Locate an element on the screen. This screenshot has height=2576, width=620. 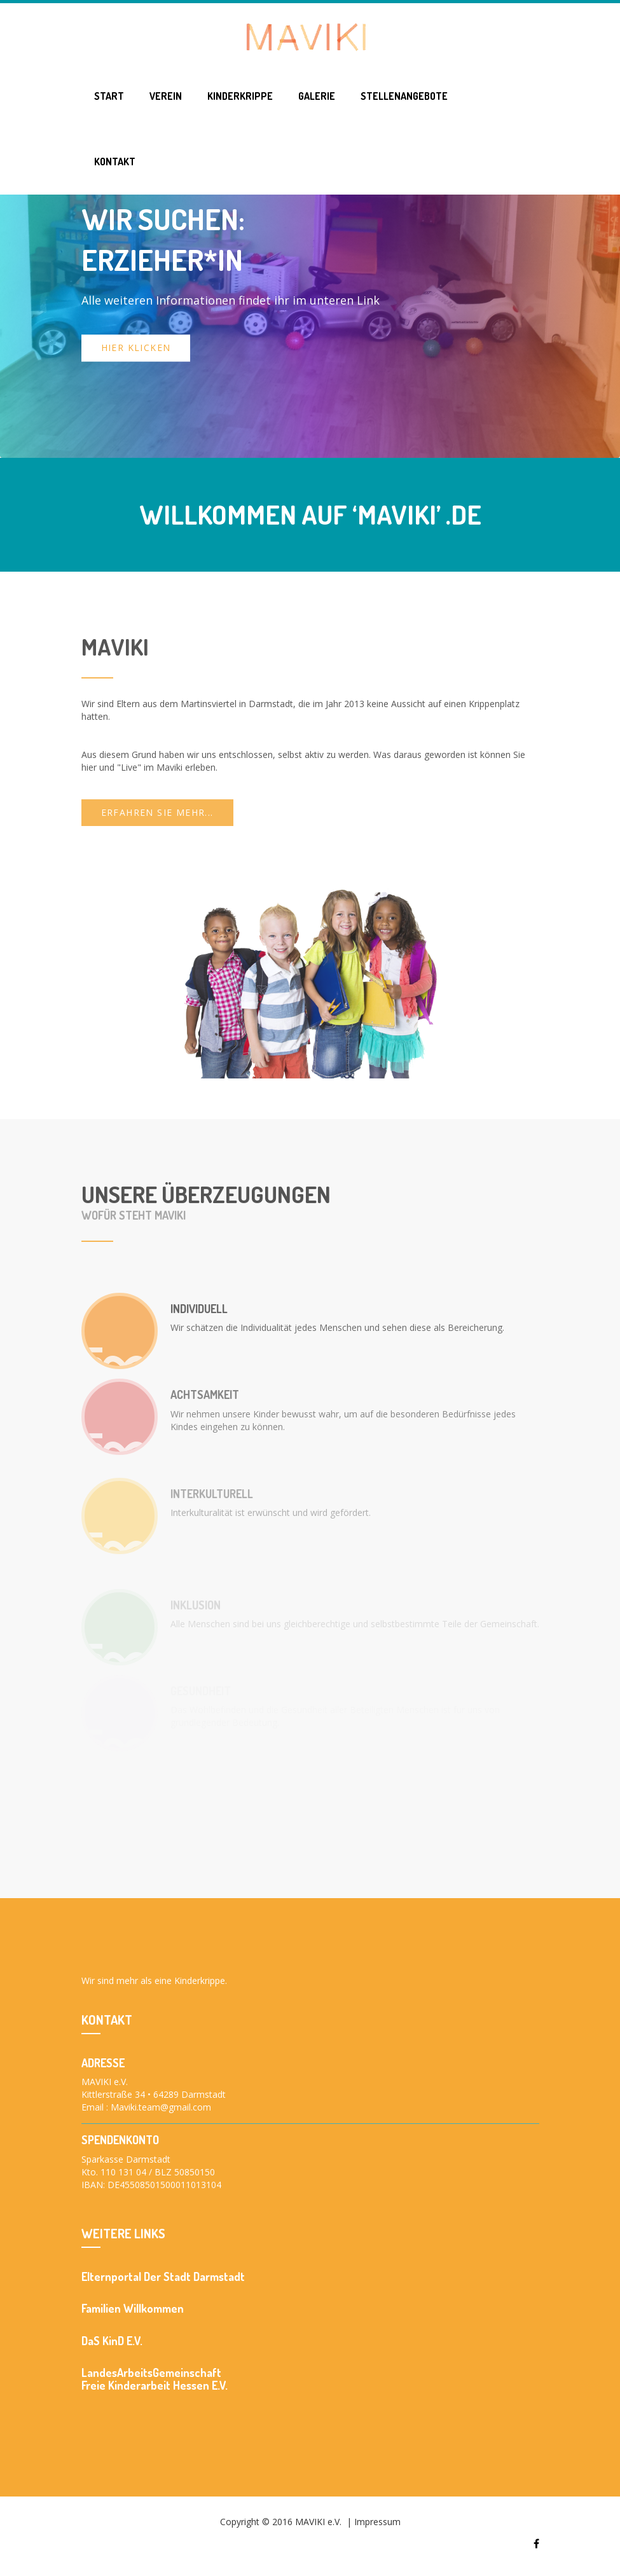
Kinderkrippe is located at coordinates (240, 96).